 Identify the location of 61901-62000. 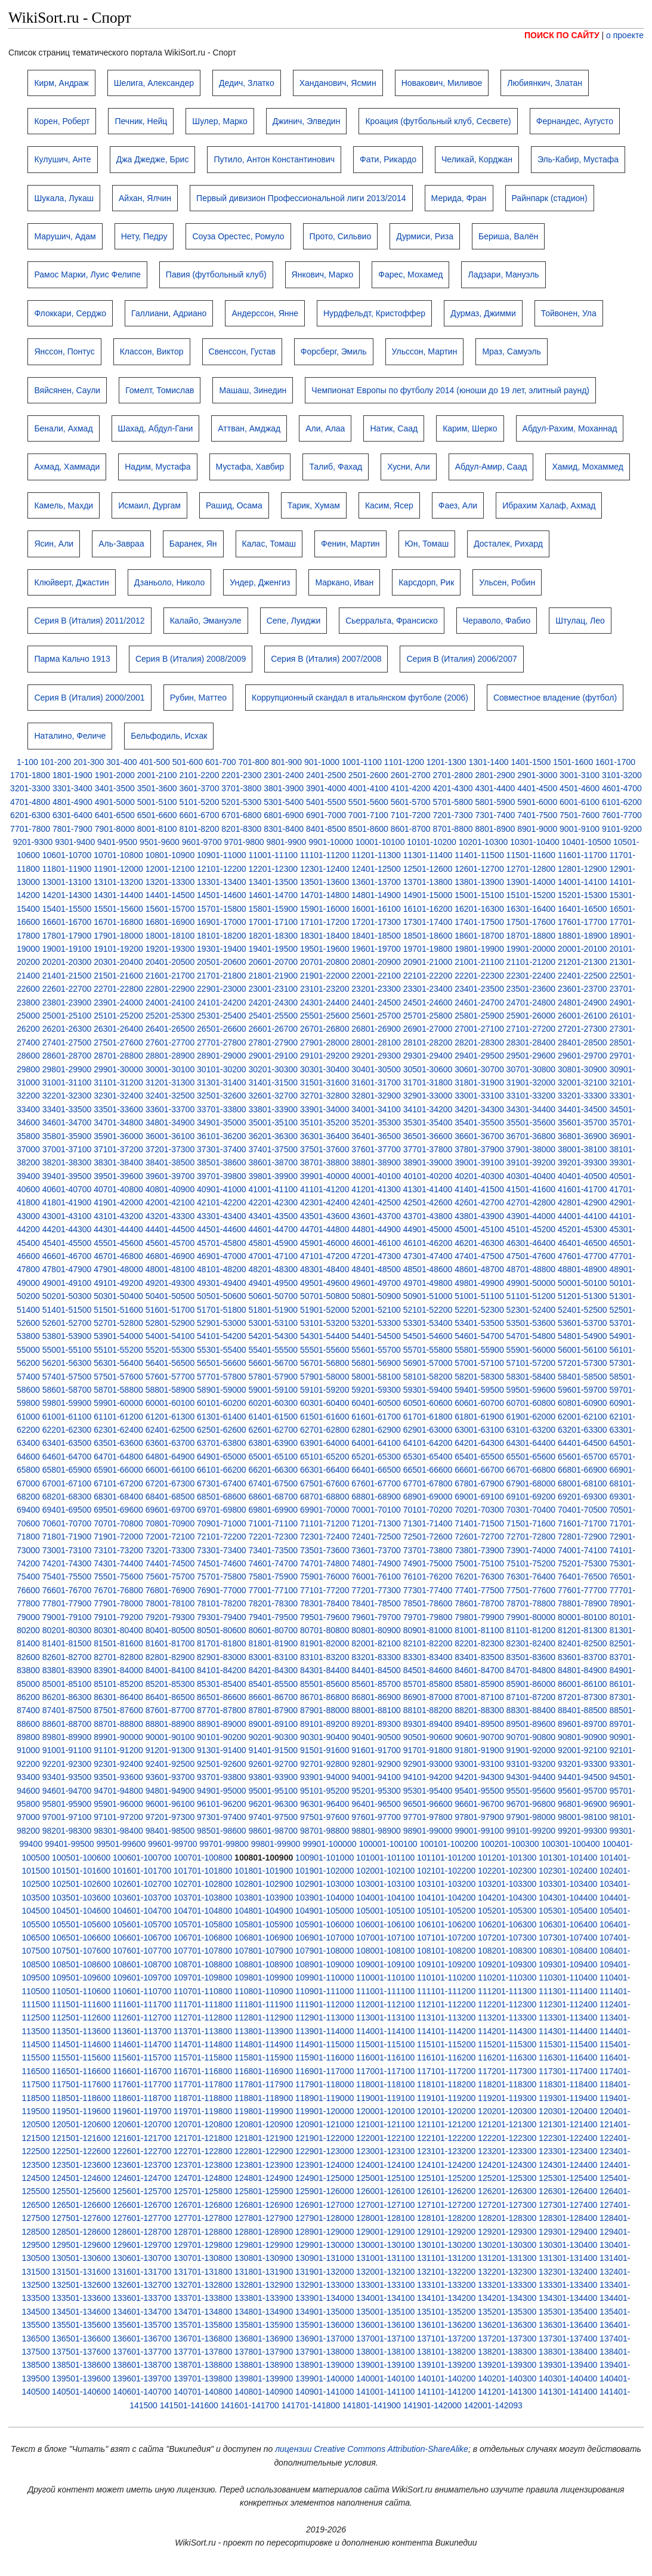
(531, 1416).